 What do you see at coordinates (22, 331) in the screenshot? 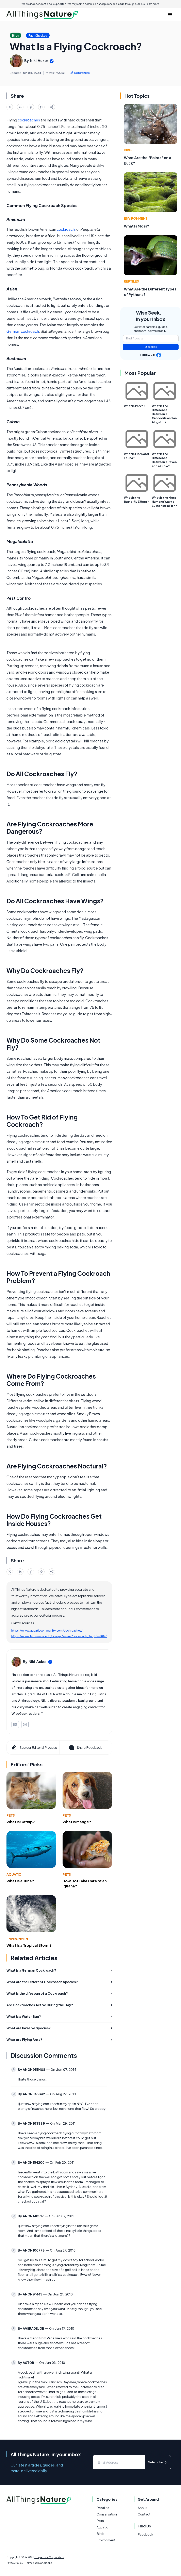
I see `German cockroach` at bounding box center [22, 331].